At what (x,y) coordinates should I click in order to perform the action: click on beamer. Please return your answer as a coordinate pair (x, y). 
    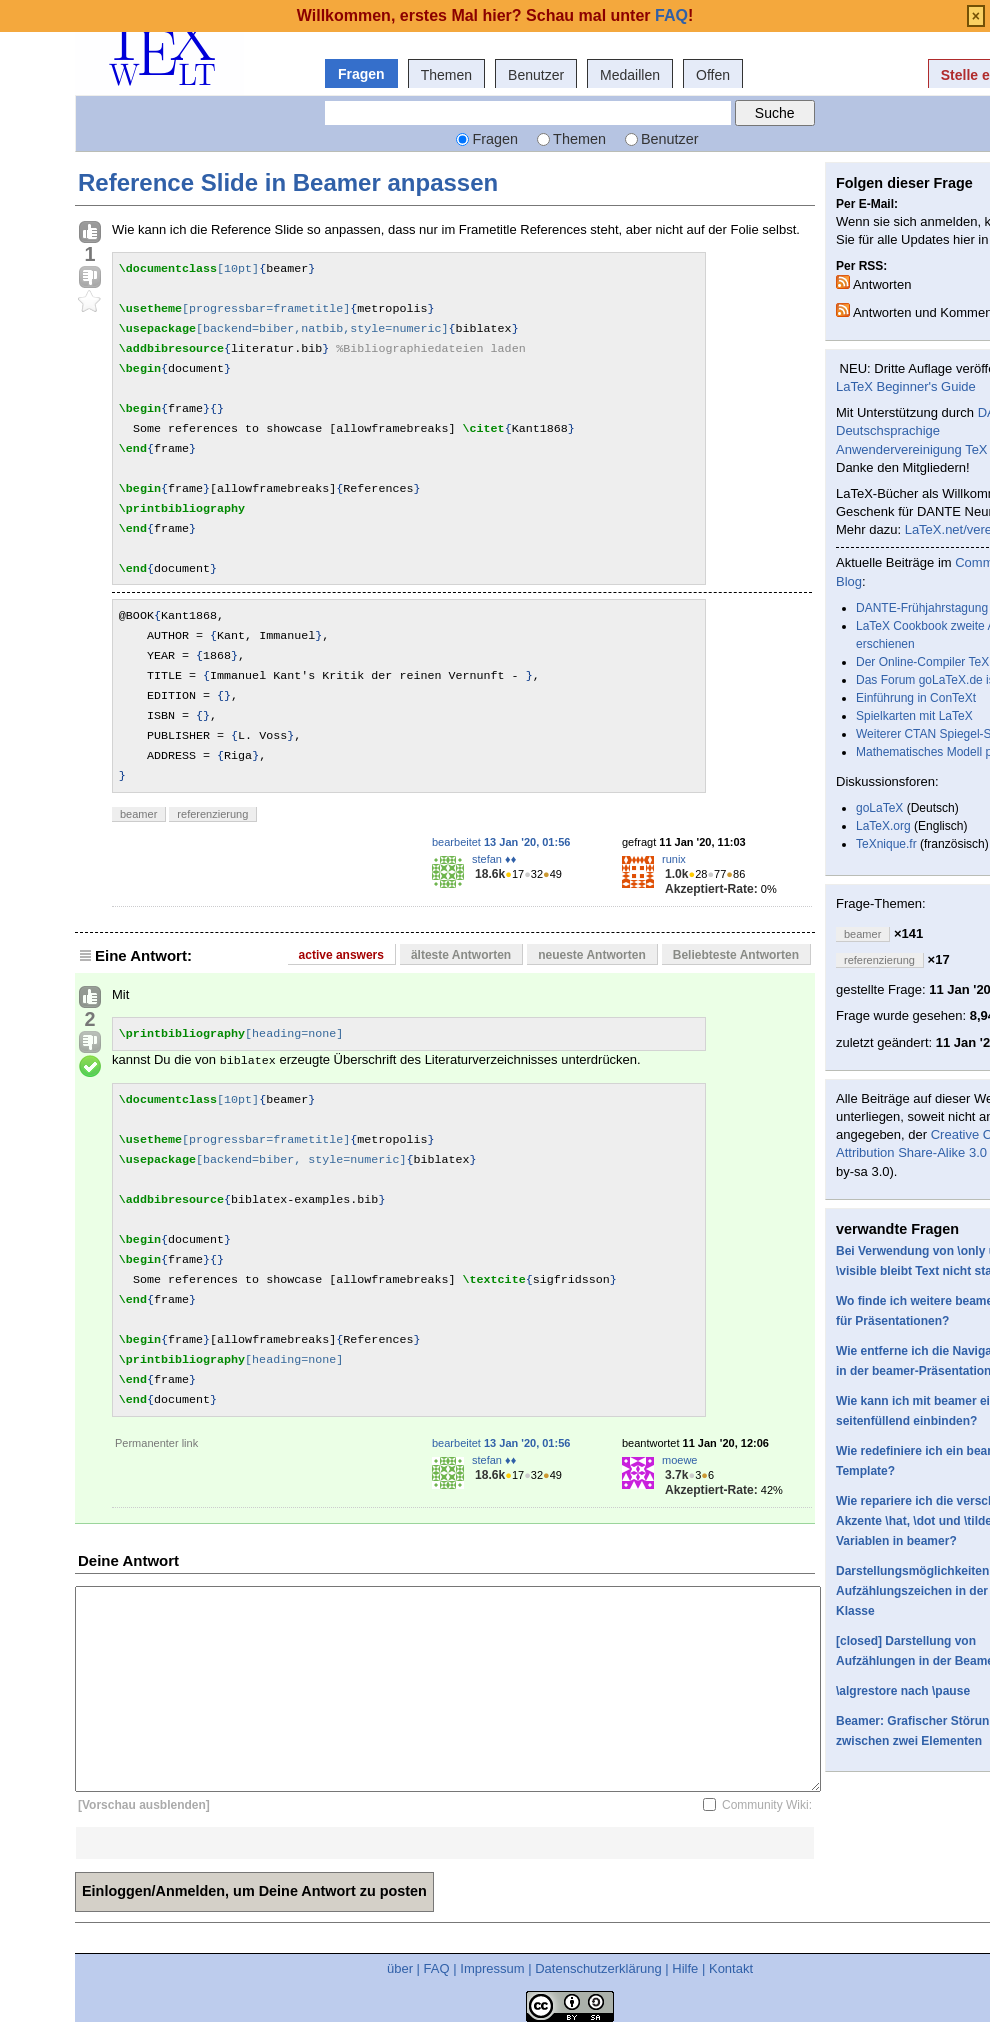
    Looking at the image, I should click on (138, 814).